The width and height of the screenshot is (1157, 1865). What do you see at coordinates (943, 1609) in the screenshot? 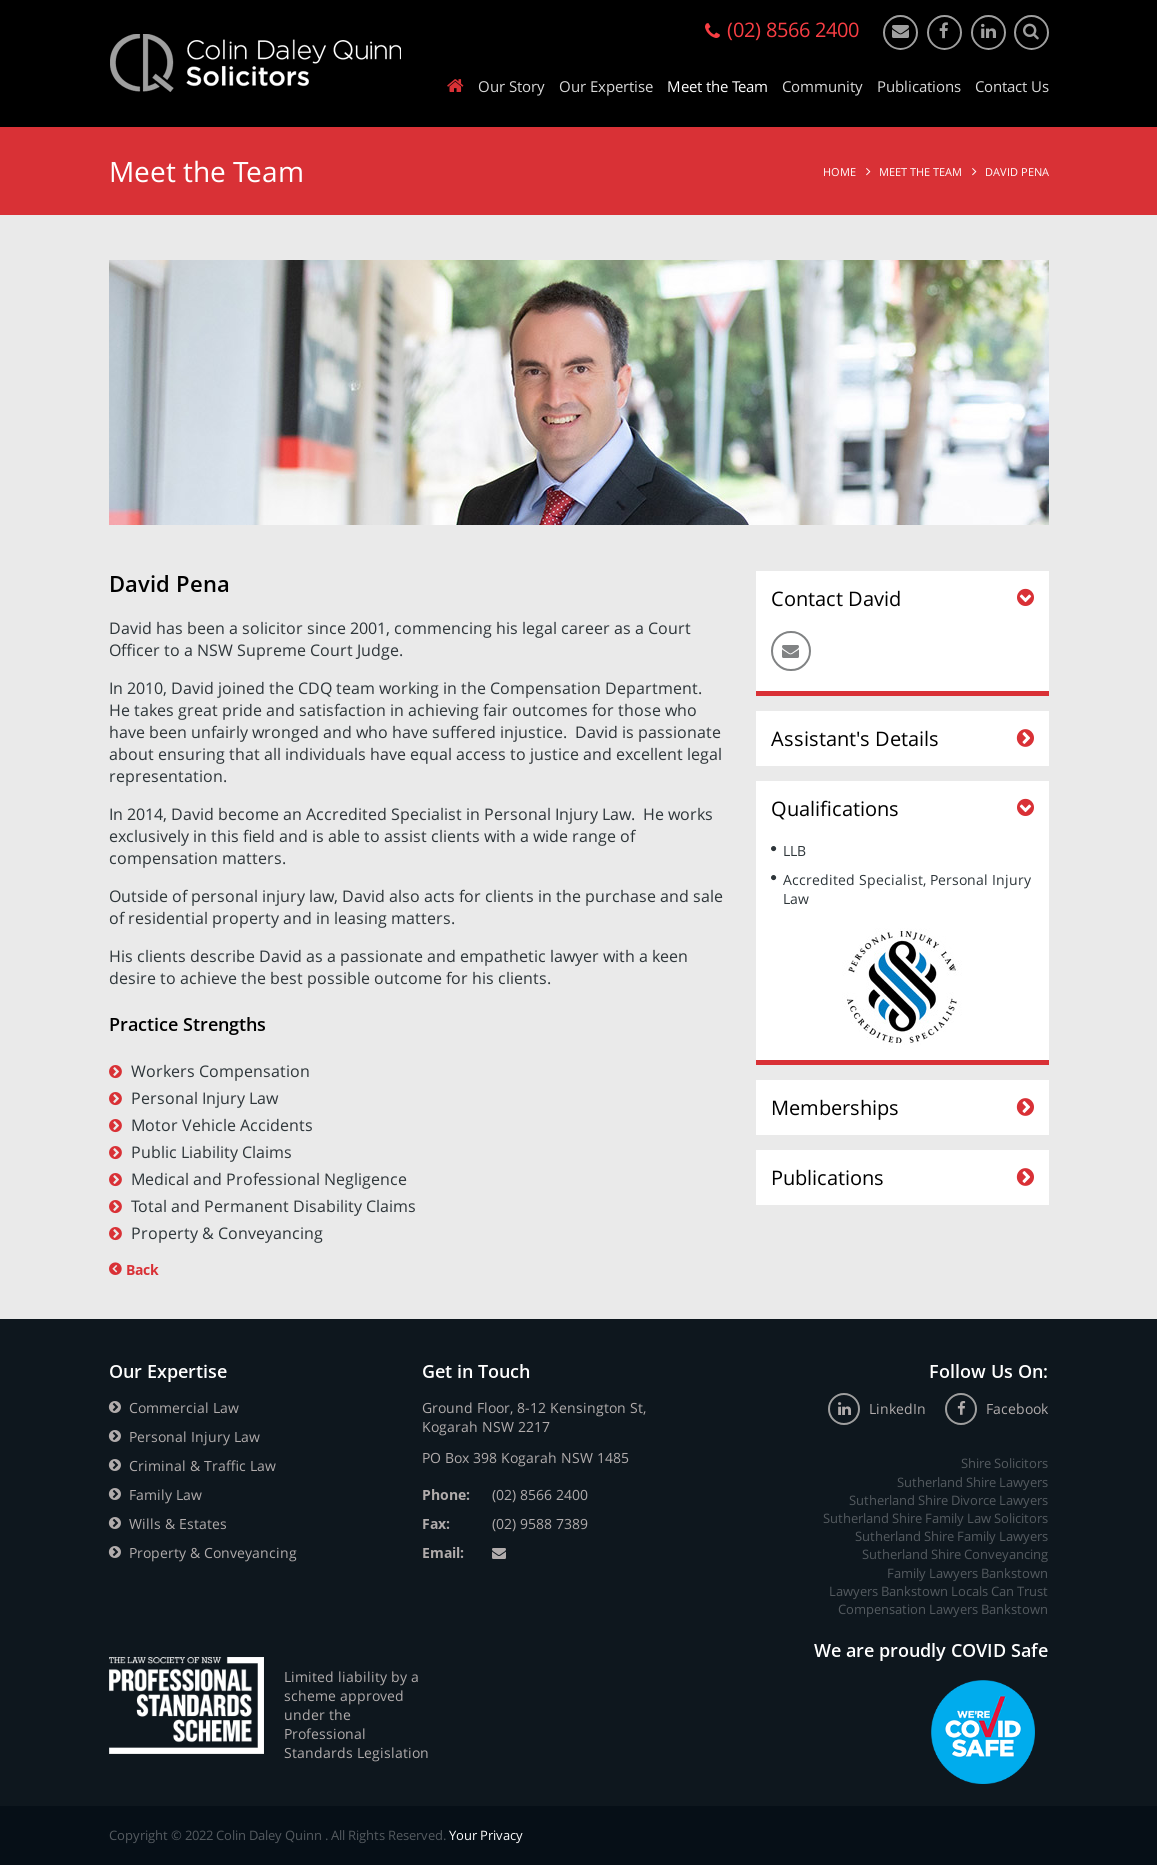
I see `Compensation Lawyers Bankstown` at bounding box center [943, 1609].